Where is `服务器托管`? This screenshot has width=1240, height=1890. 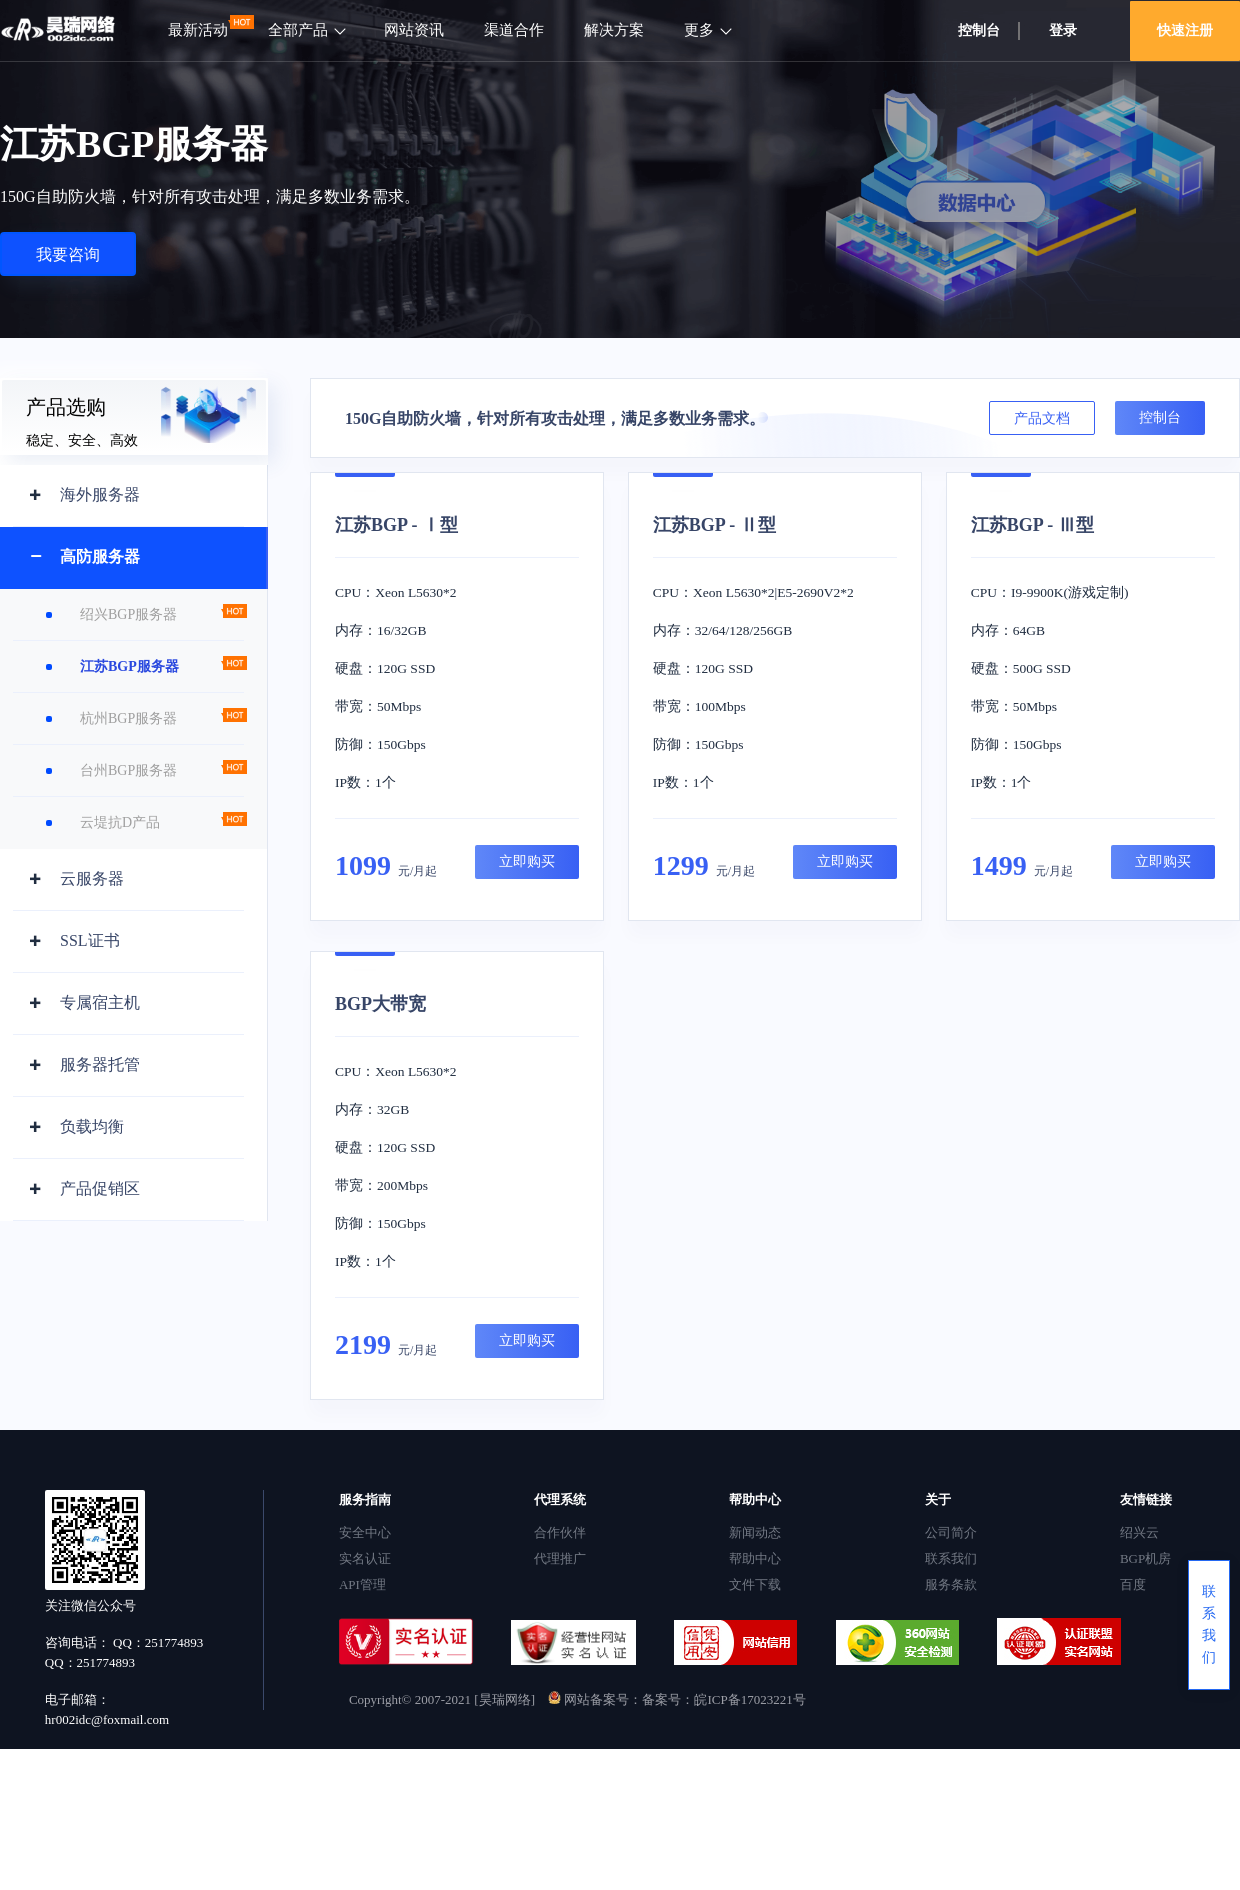
服务器托管 is located at coordinates (100, 1064).